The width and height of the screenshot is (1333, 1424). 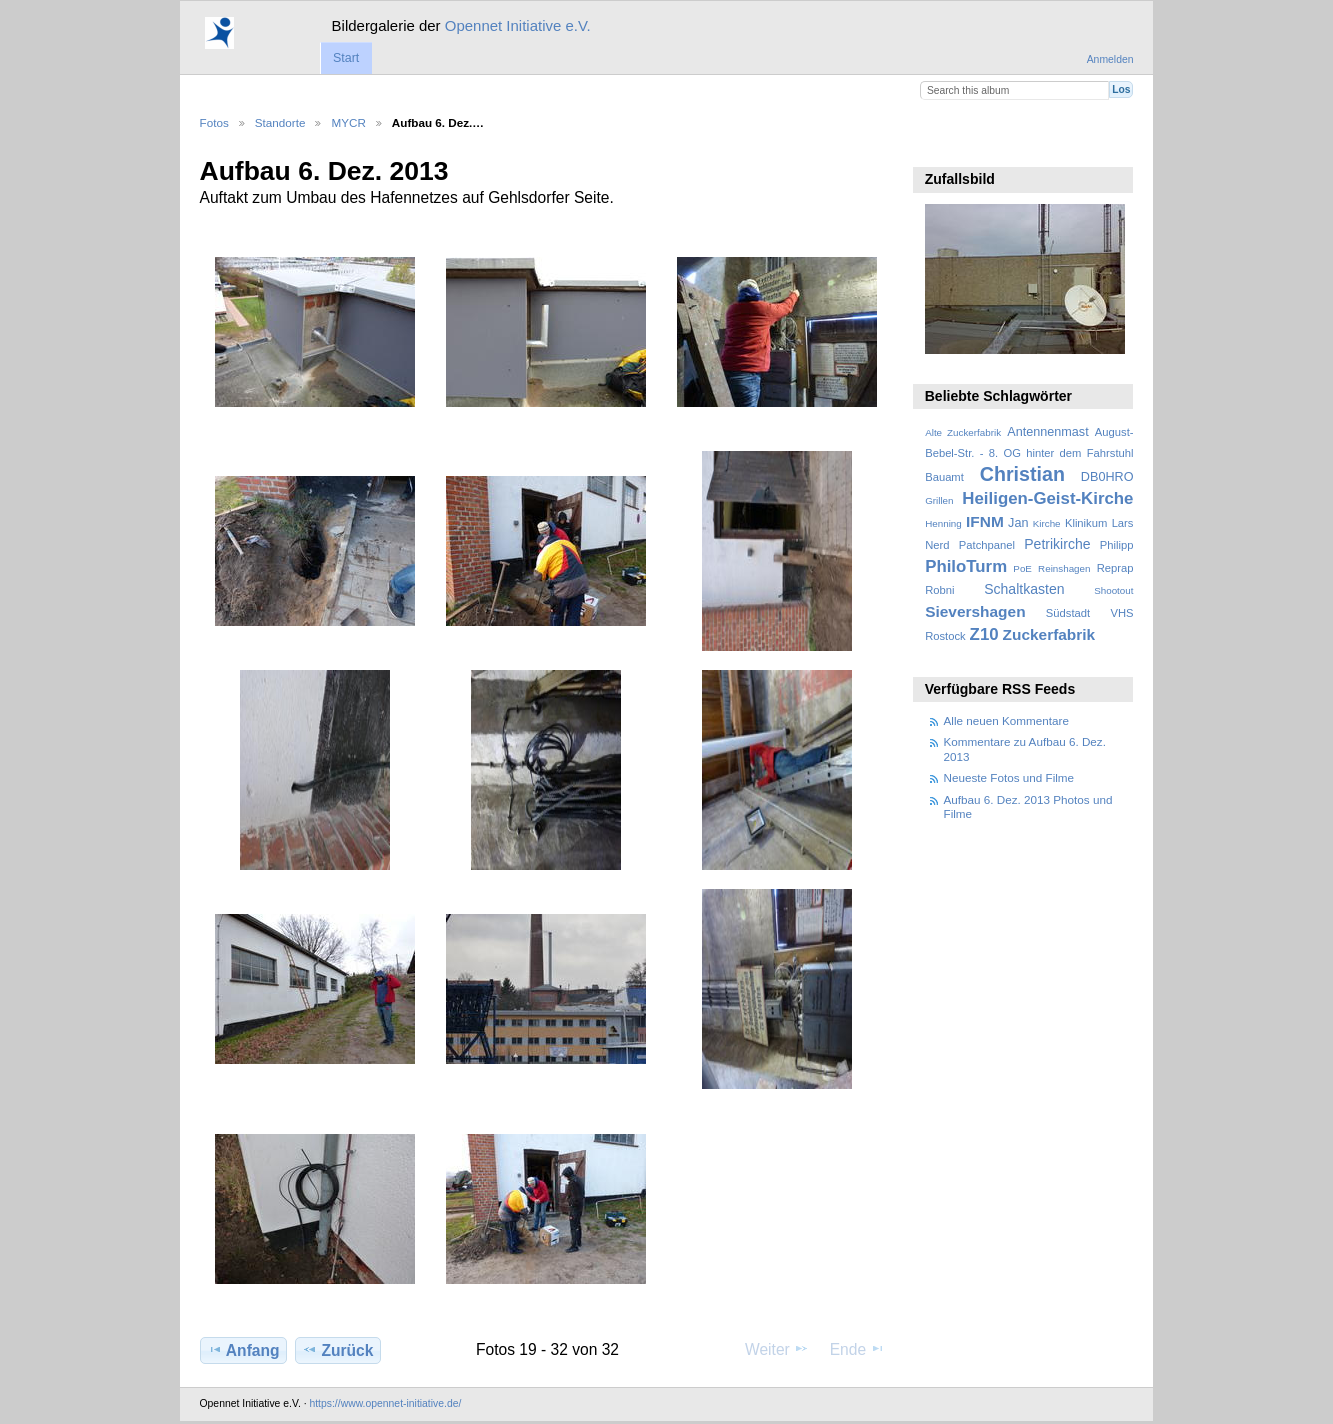 What do you see at coordinates (348, 122) in the screenshot?
I see `MYCR` at bounding box center [348, 122].